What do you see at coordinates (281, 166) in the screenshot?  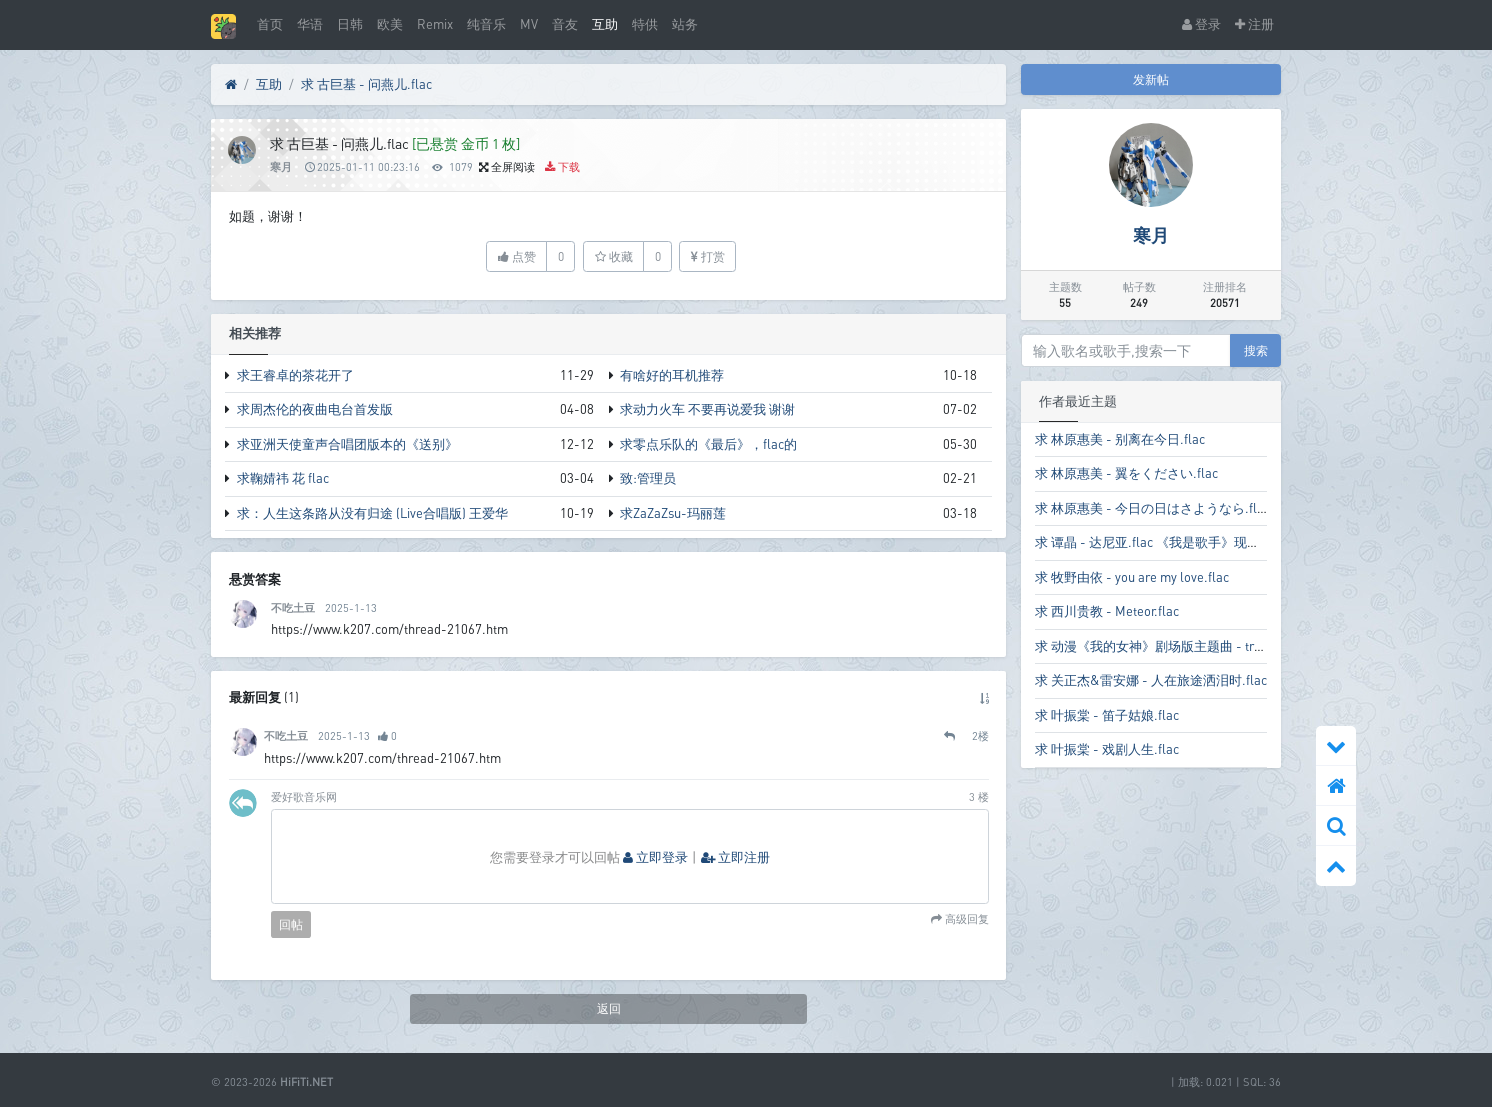 I see `寒月` at bounding box center [281, 166].